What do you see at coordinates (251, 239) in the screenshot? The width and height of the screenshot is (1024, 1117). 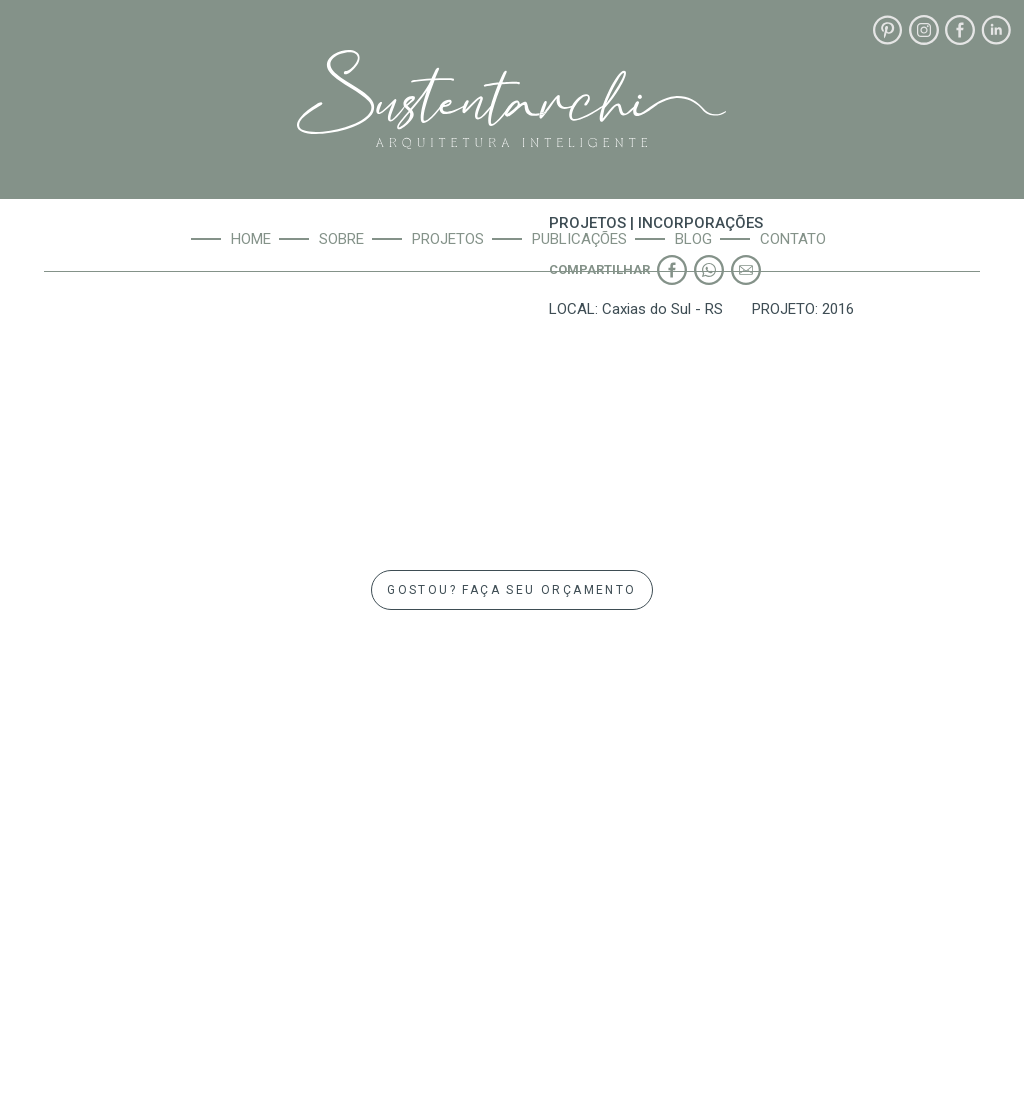 I see `Home` at bounding box center [251, 239].